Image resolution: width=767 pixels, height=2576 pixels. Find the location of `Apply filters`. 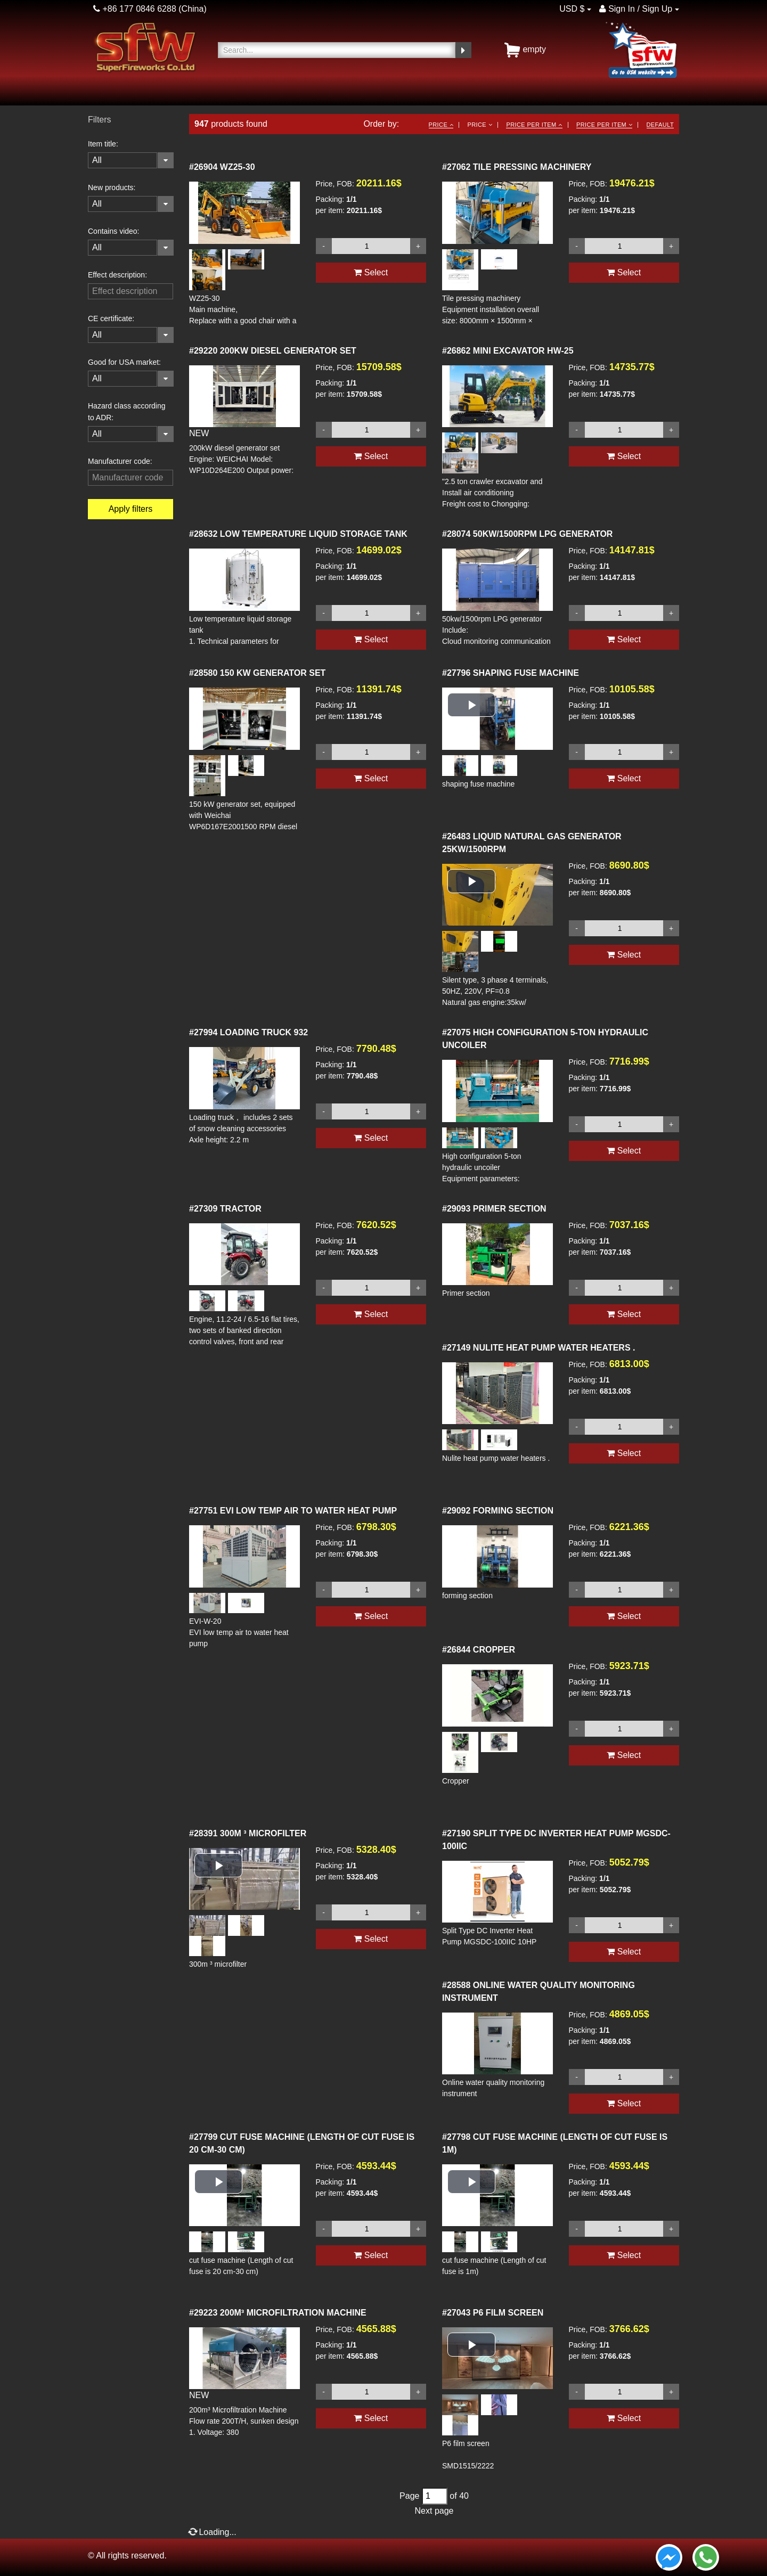

Apply filters is located at coordinates (131, 508).